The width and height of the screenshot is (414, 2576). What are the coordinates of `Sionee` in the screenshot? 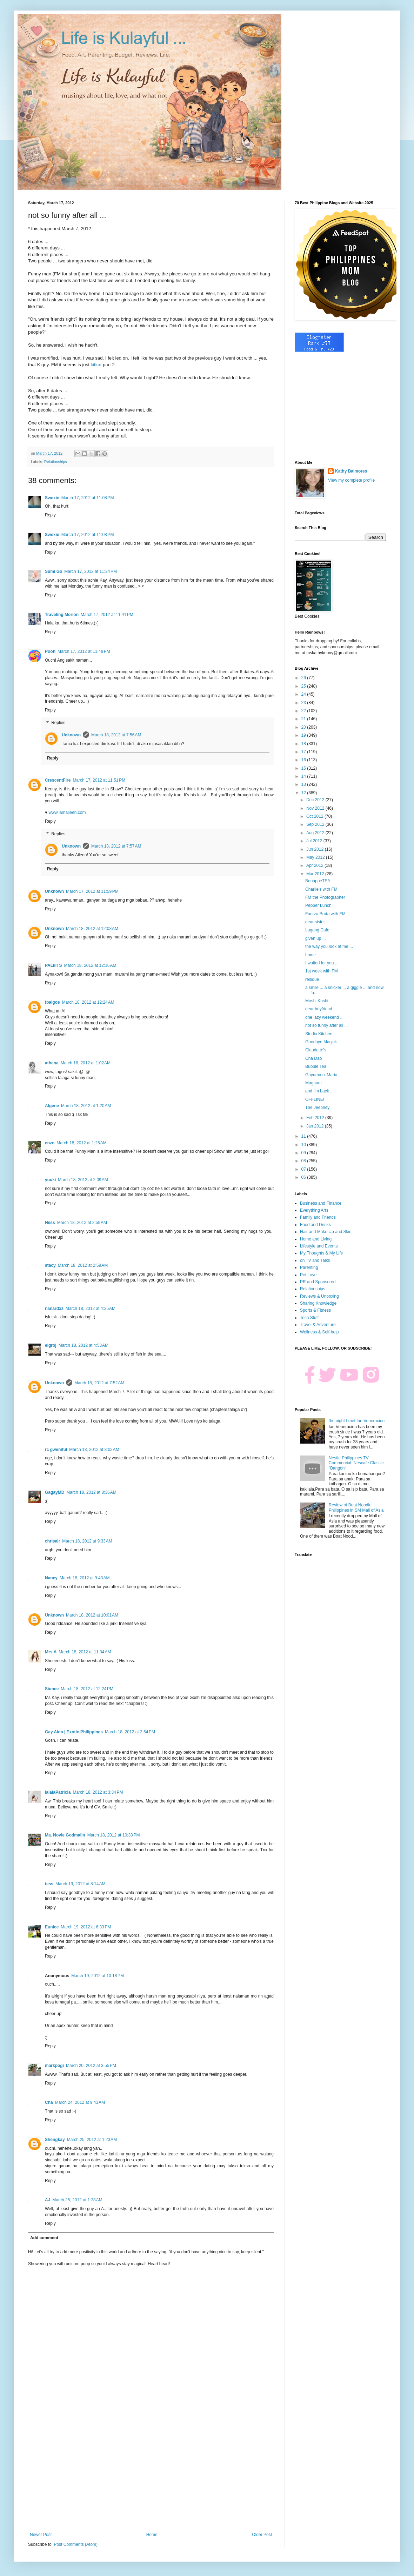 It's located at (52, 1688).